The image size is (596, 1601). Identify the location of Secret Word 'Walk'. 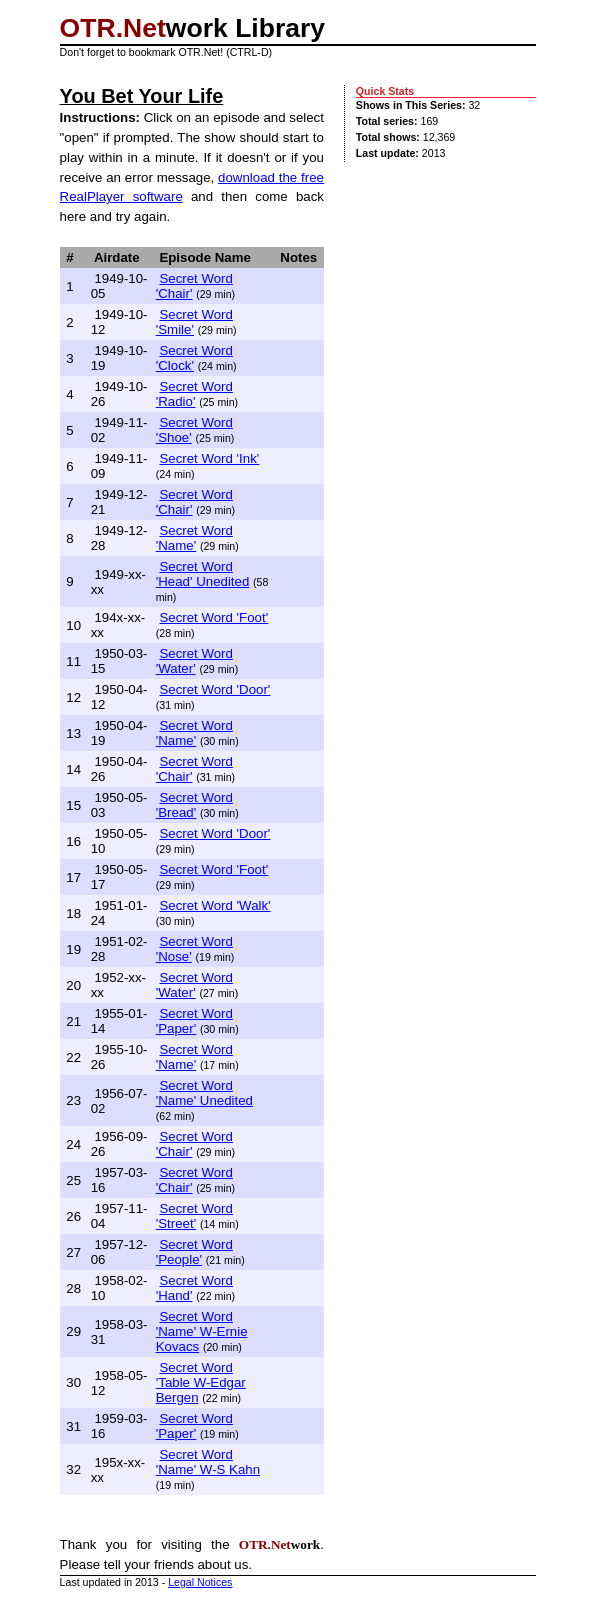
(214, 905).